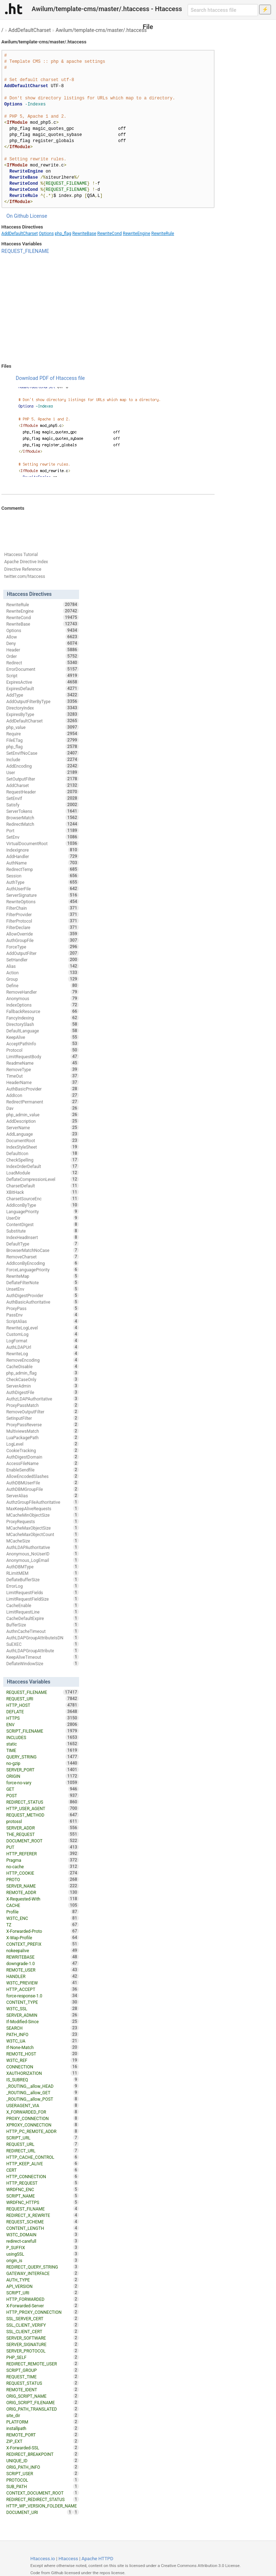 This screenshot has width=276, height=2576. Describe the element at coordinates (223, 10) in the screenshot. I see `[Search htaccess file]` at that location.